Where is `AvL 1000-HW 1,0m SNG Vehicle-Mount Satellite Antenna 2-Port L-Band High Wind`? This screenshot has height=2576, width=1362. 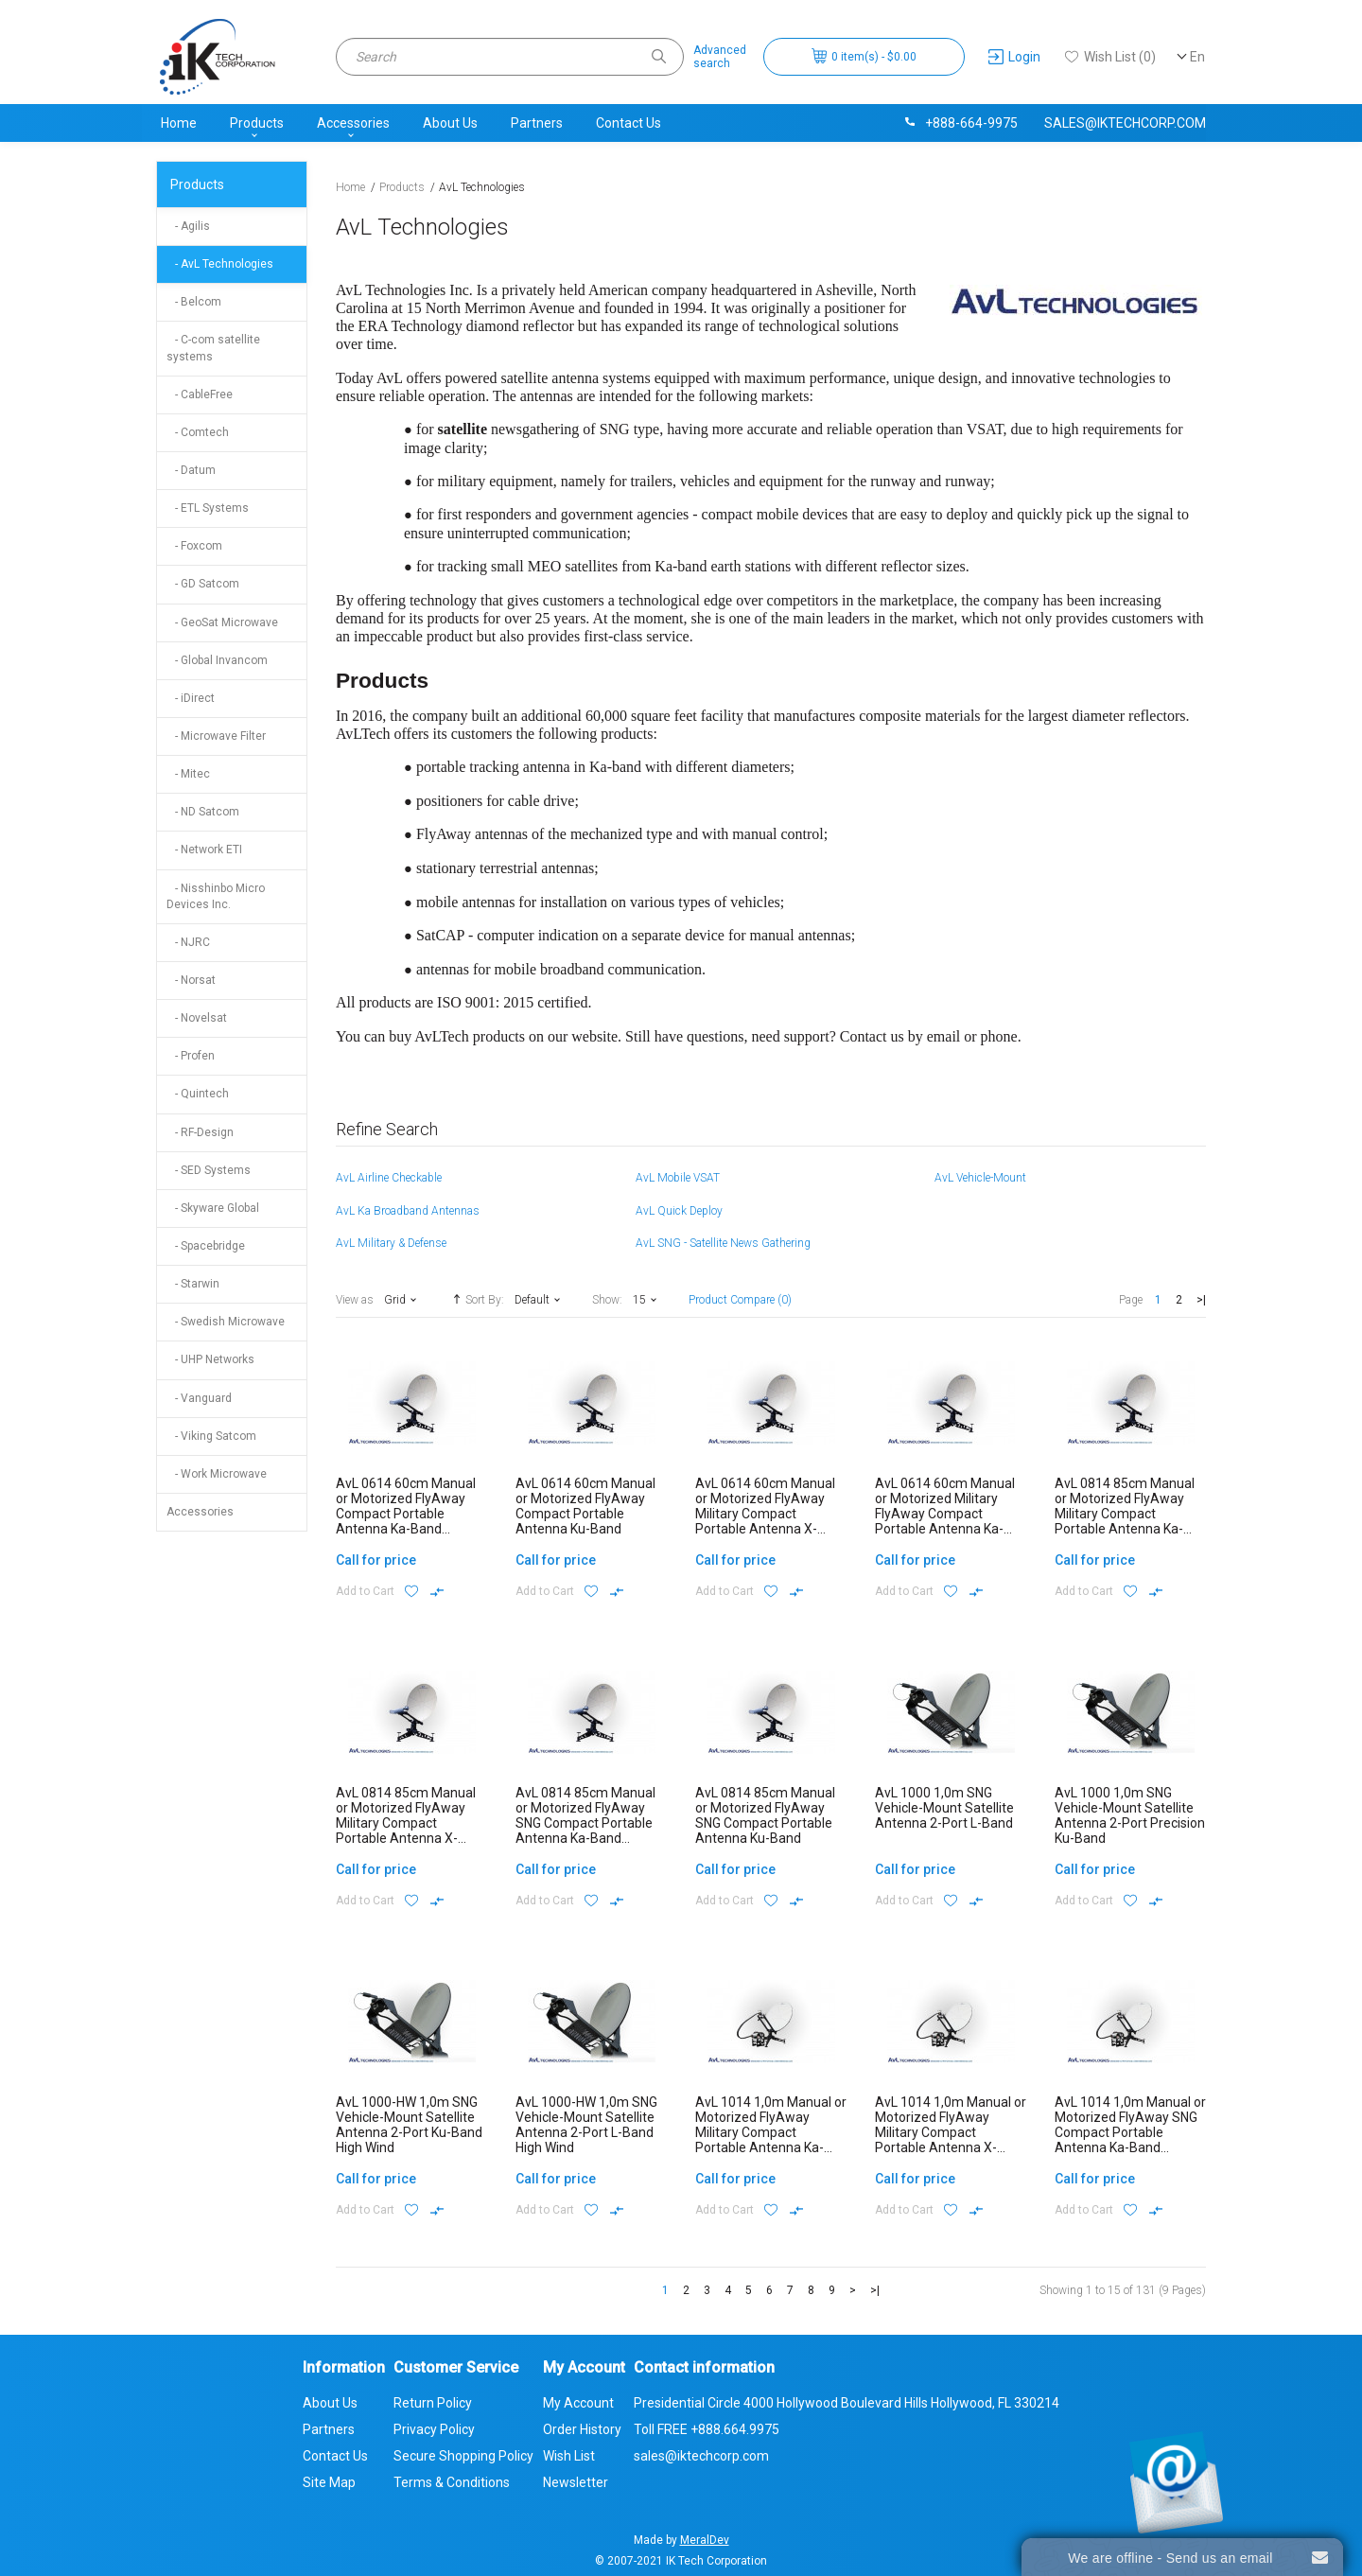 AvL 1000-HW 1,0m SNG Vehicle-Mount Satellite Antenna 2-Port L-Band High Wind is located at coordinates (586, 2124).